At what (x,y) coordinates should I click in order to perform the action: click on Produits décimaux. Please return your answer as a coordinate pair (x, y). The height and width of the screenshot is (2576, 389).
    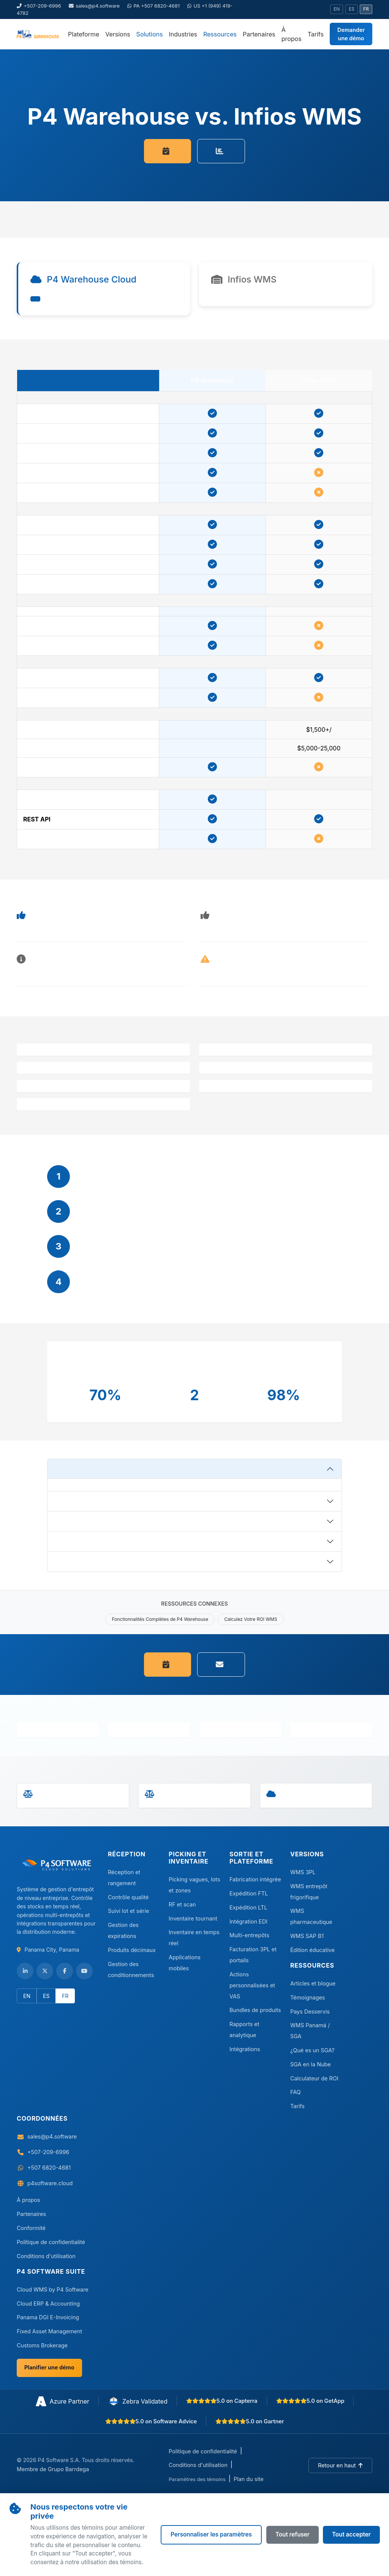
    Looking at the image, I should click on (132, 1950).